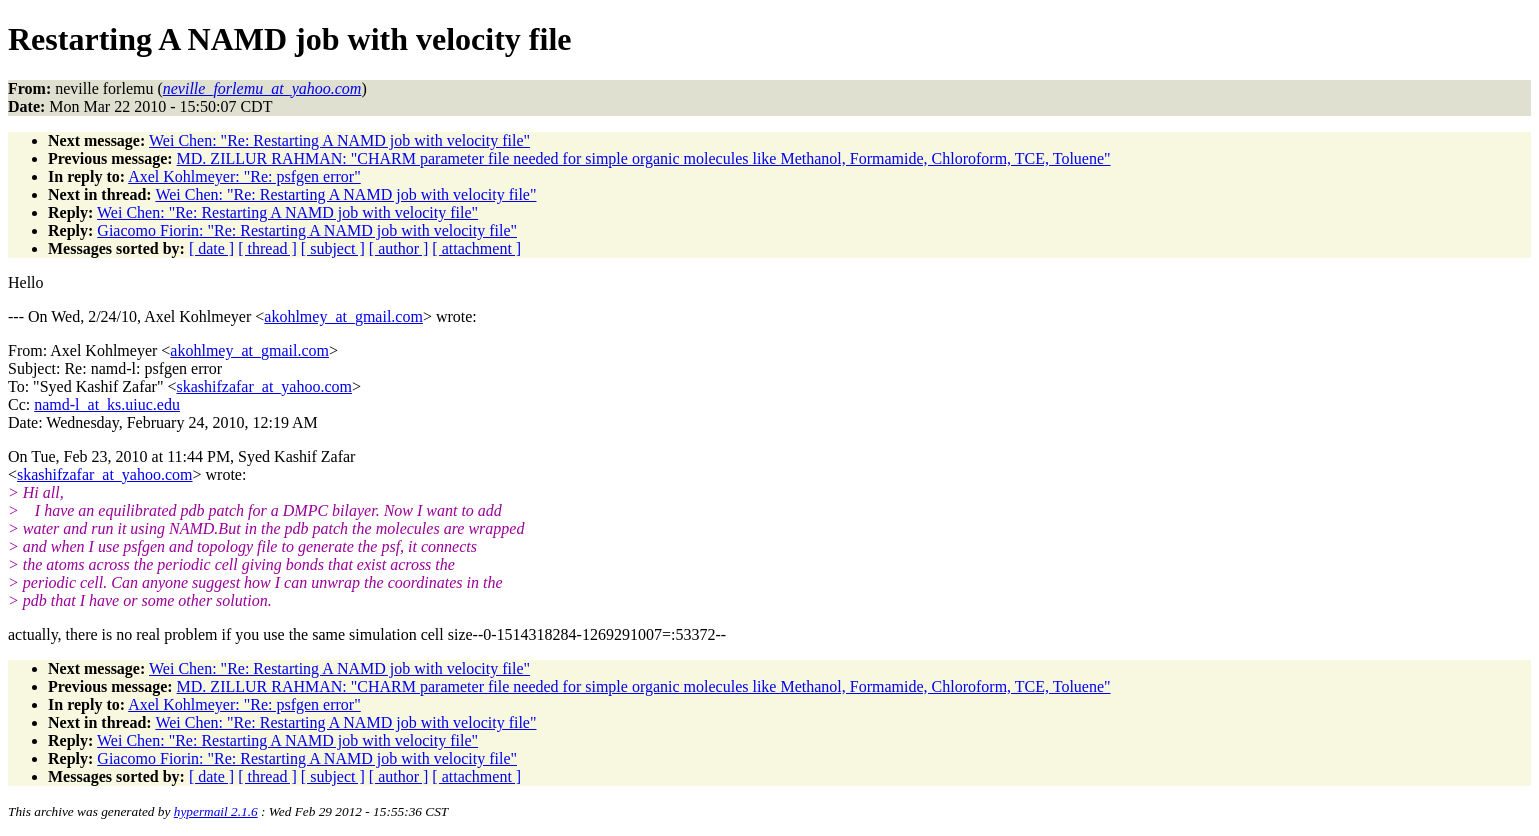 The width and height of the screenshot is (1539, 836). What do you see at coordinates (216, 811) in the screenshot?
I see `hypermail 2.1.6` at bounding box center [216, 811].